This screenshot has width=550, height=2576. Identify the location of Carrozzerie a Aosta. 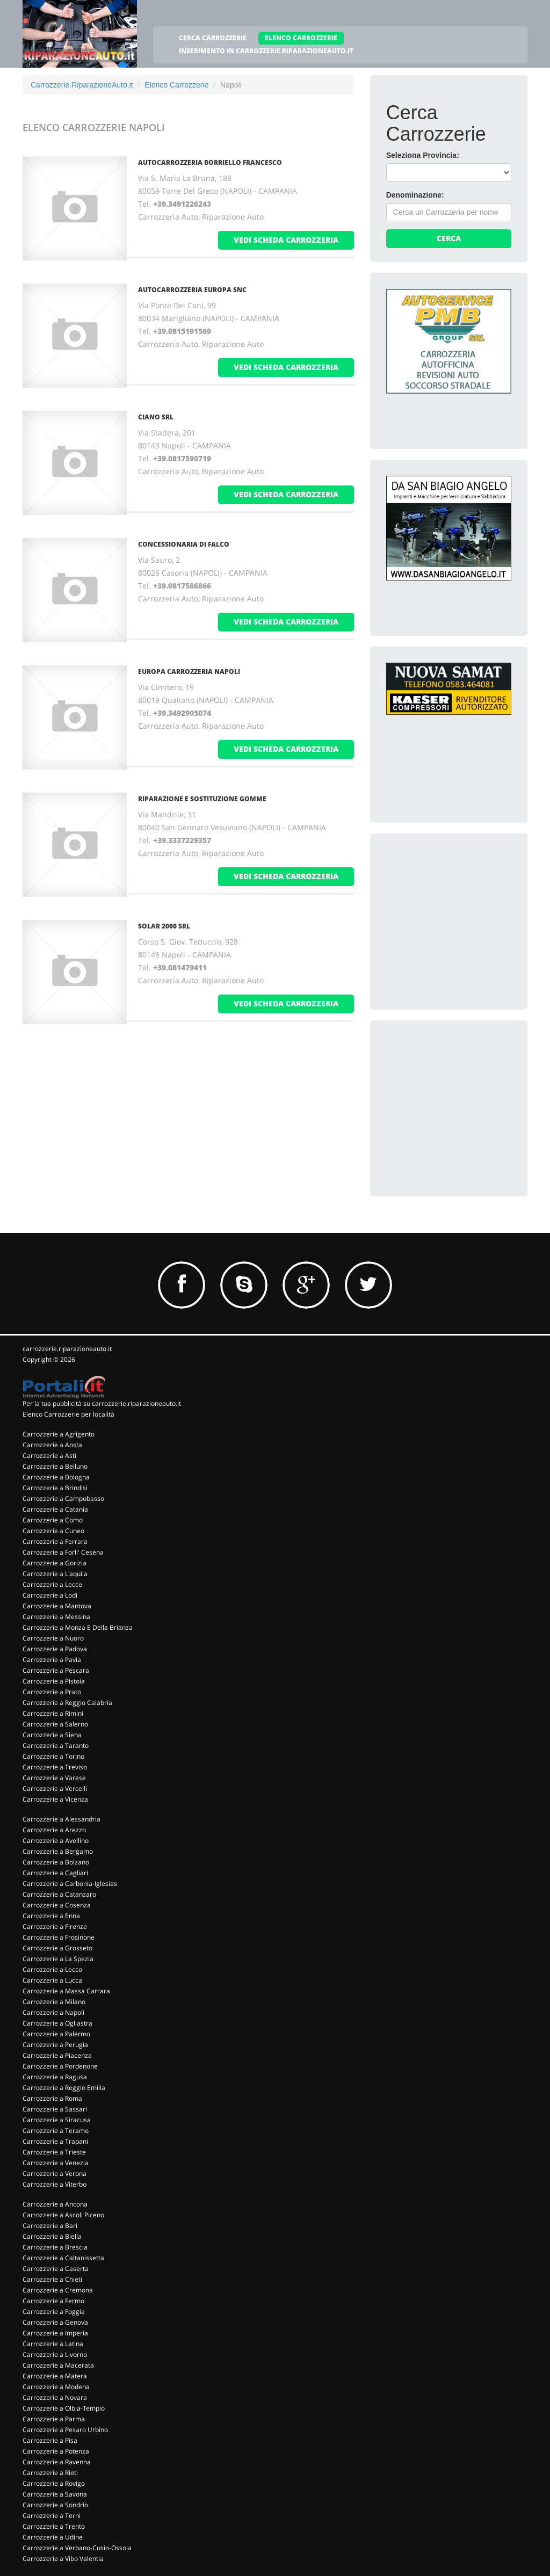
(52, 1444).